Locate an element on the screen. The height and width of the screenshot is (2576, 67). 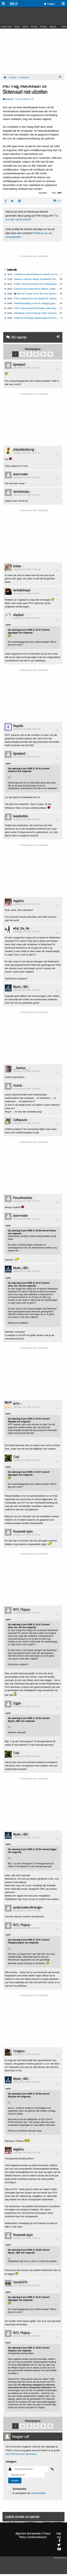
what_the_fok is located at coordinates (21, 928).